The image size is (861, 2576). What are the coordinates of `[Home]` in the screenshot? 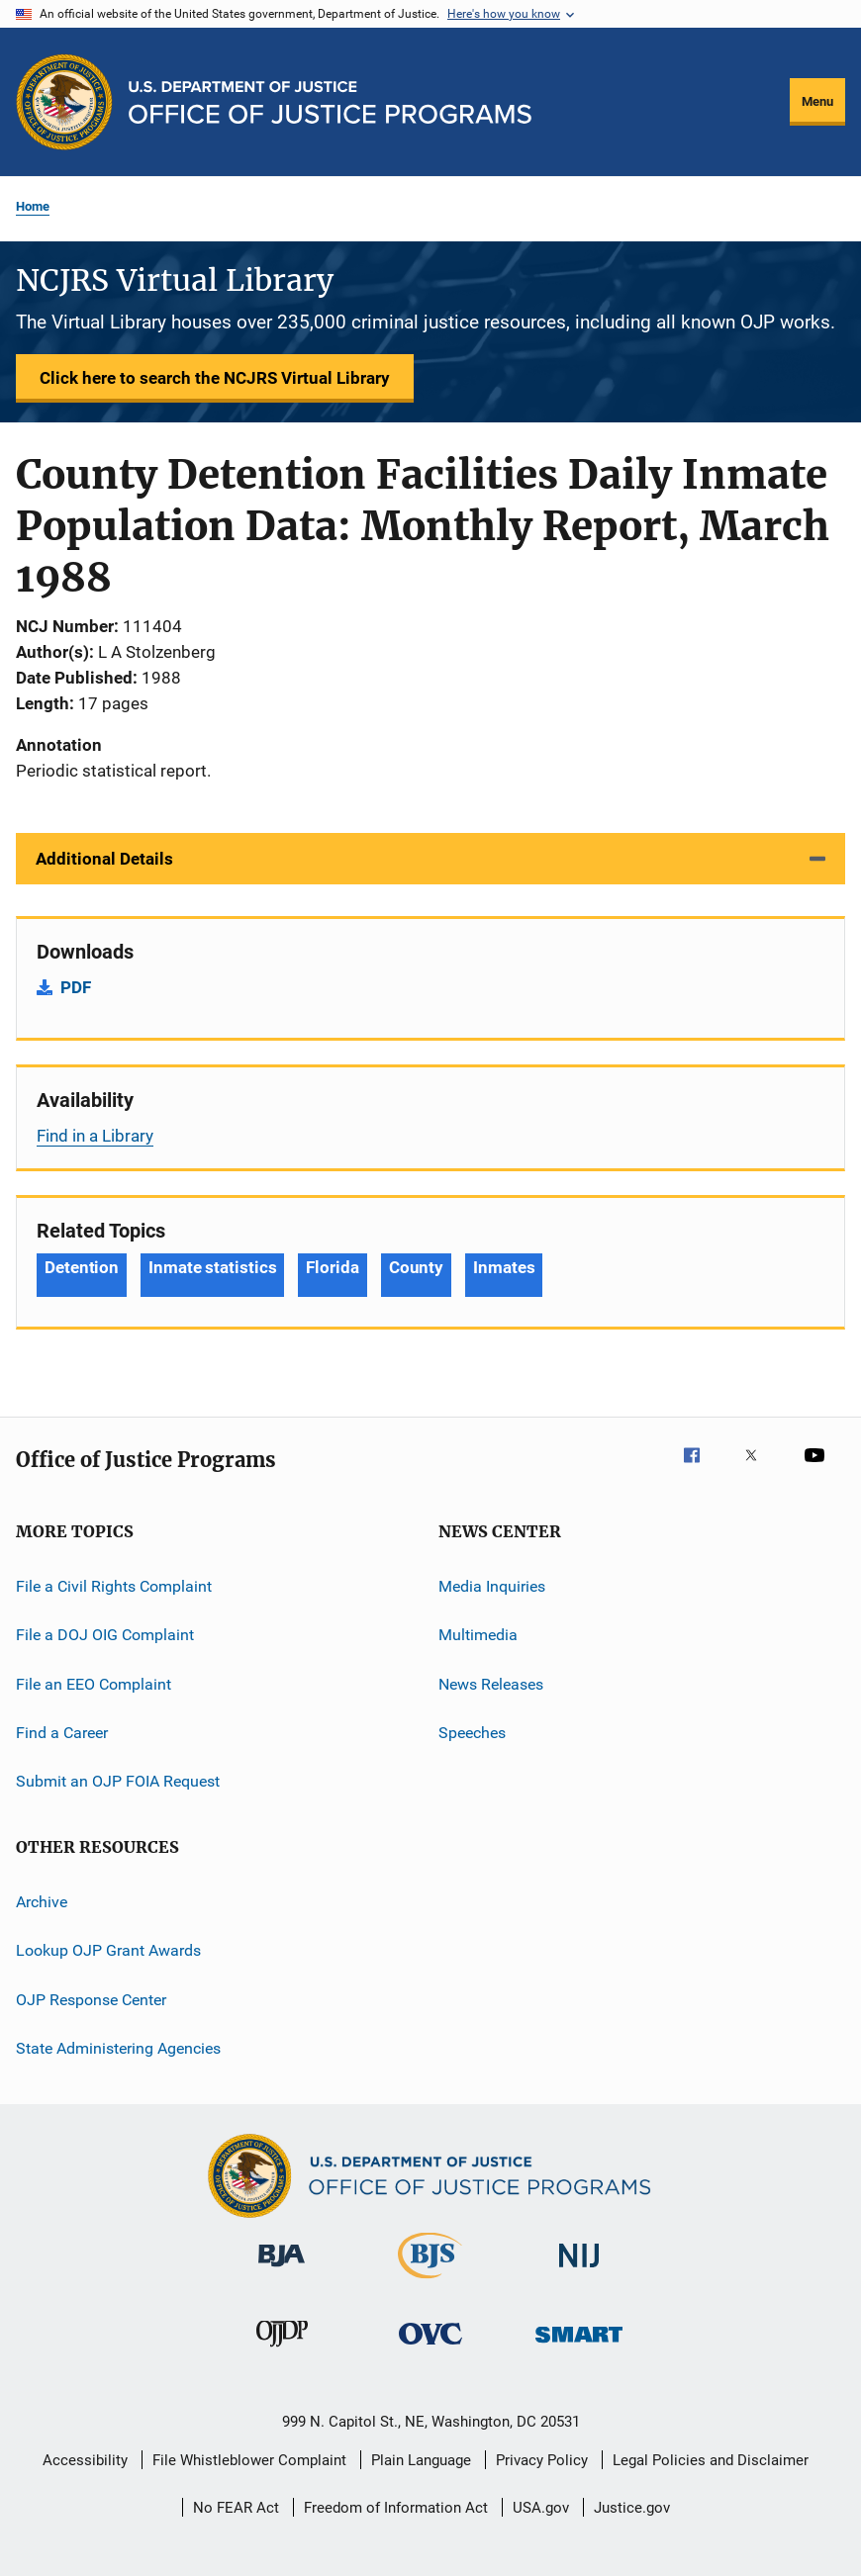 It's located at (330, 102).